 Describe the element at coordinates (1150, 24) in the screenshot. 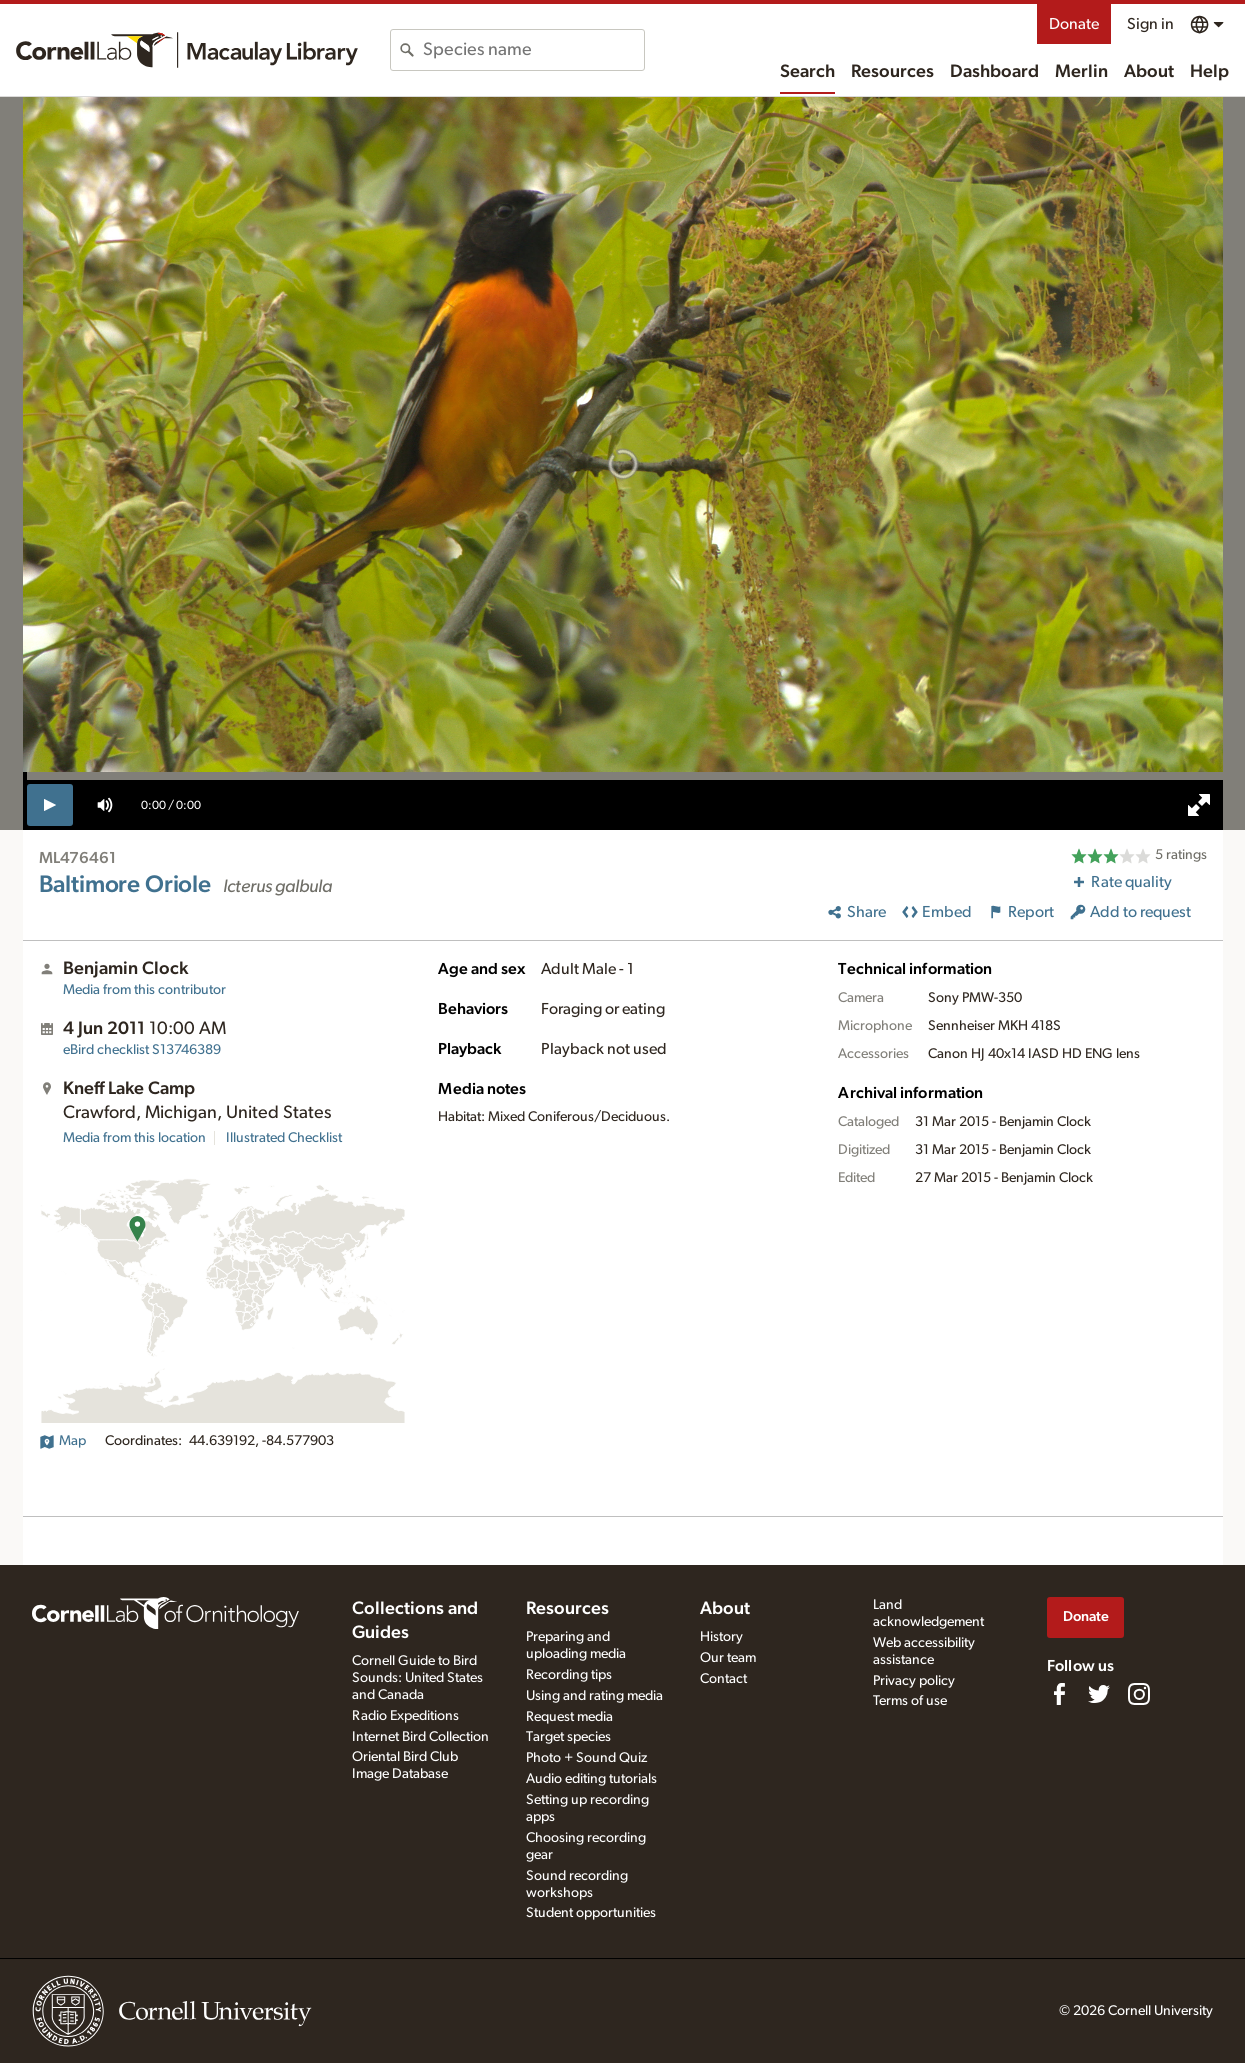

I see `Sign in` at that location.